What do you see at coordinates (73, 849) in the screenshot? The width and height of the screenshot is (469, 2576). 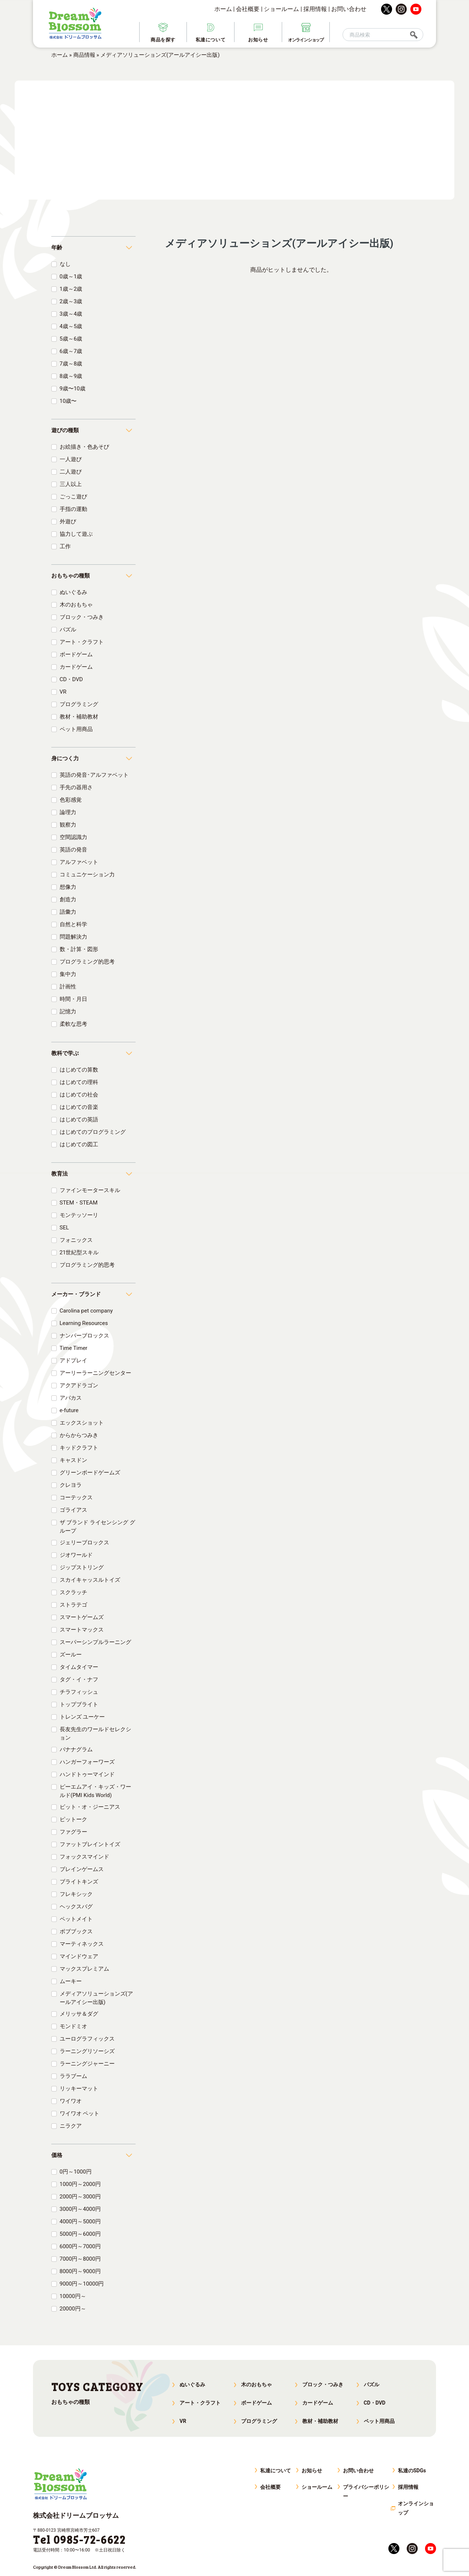 I see `英語の発音` at bounding box center [73, 849].